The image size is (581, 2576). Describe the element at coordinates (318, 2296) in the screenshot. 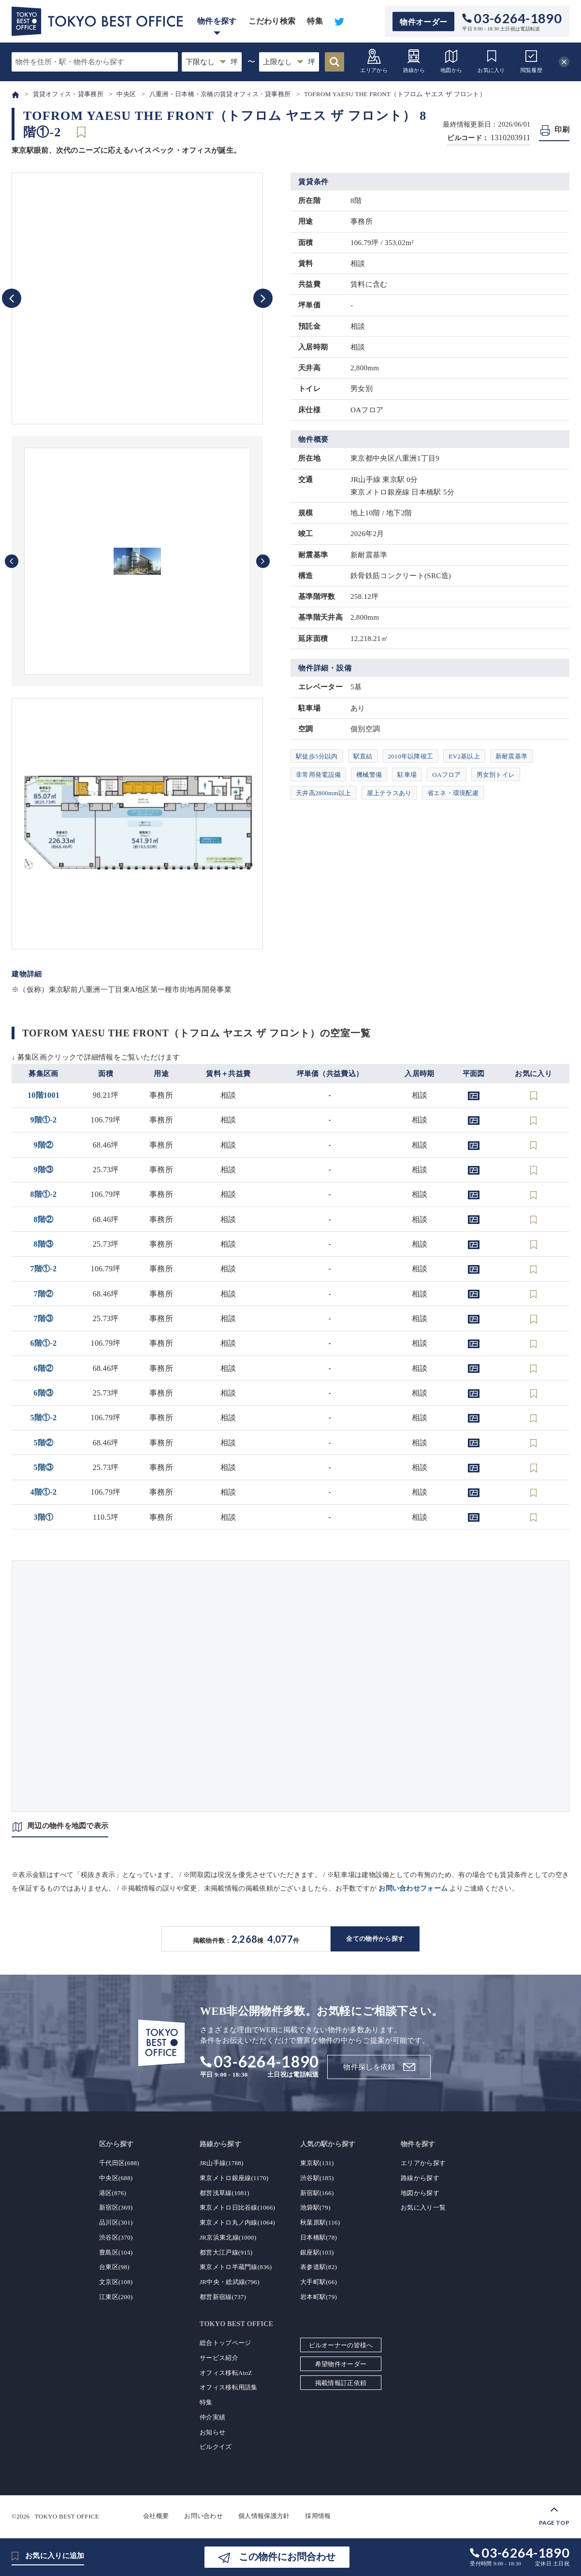

I see `岩本町駅(79)` at that location.